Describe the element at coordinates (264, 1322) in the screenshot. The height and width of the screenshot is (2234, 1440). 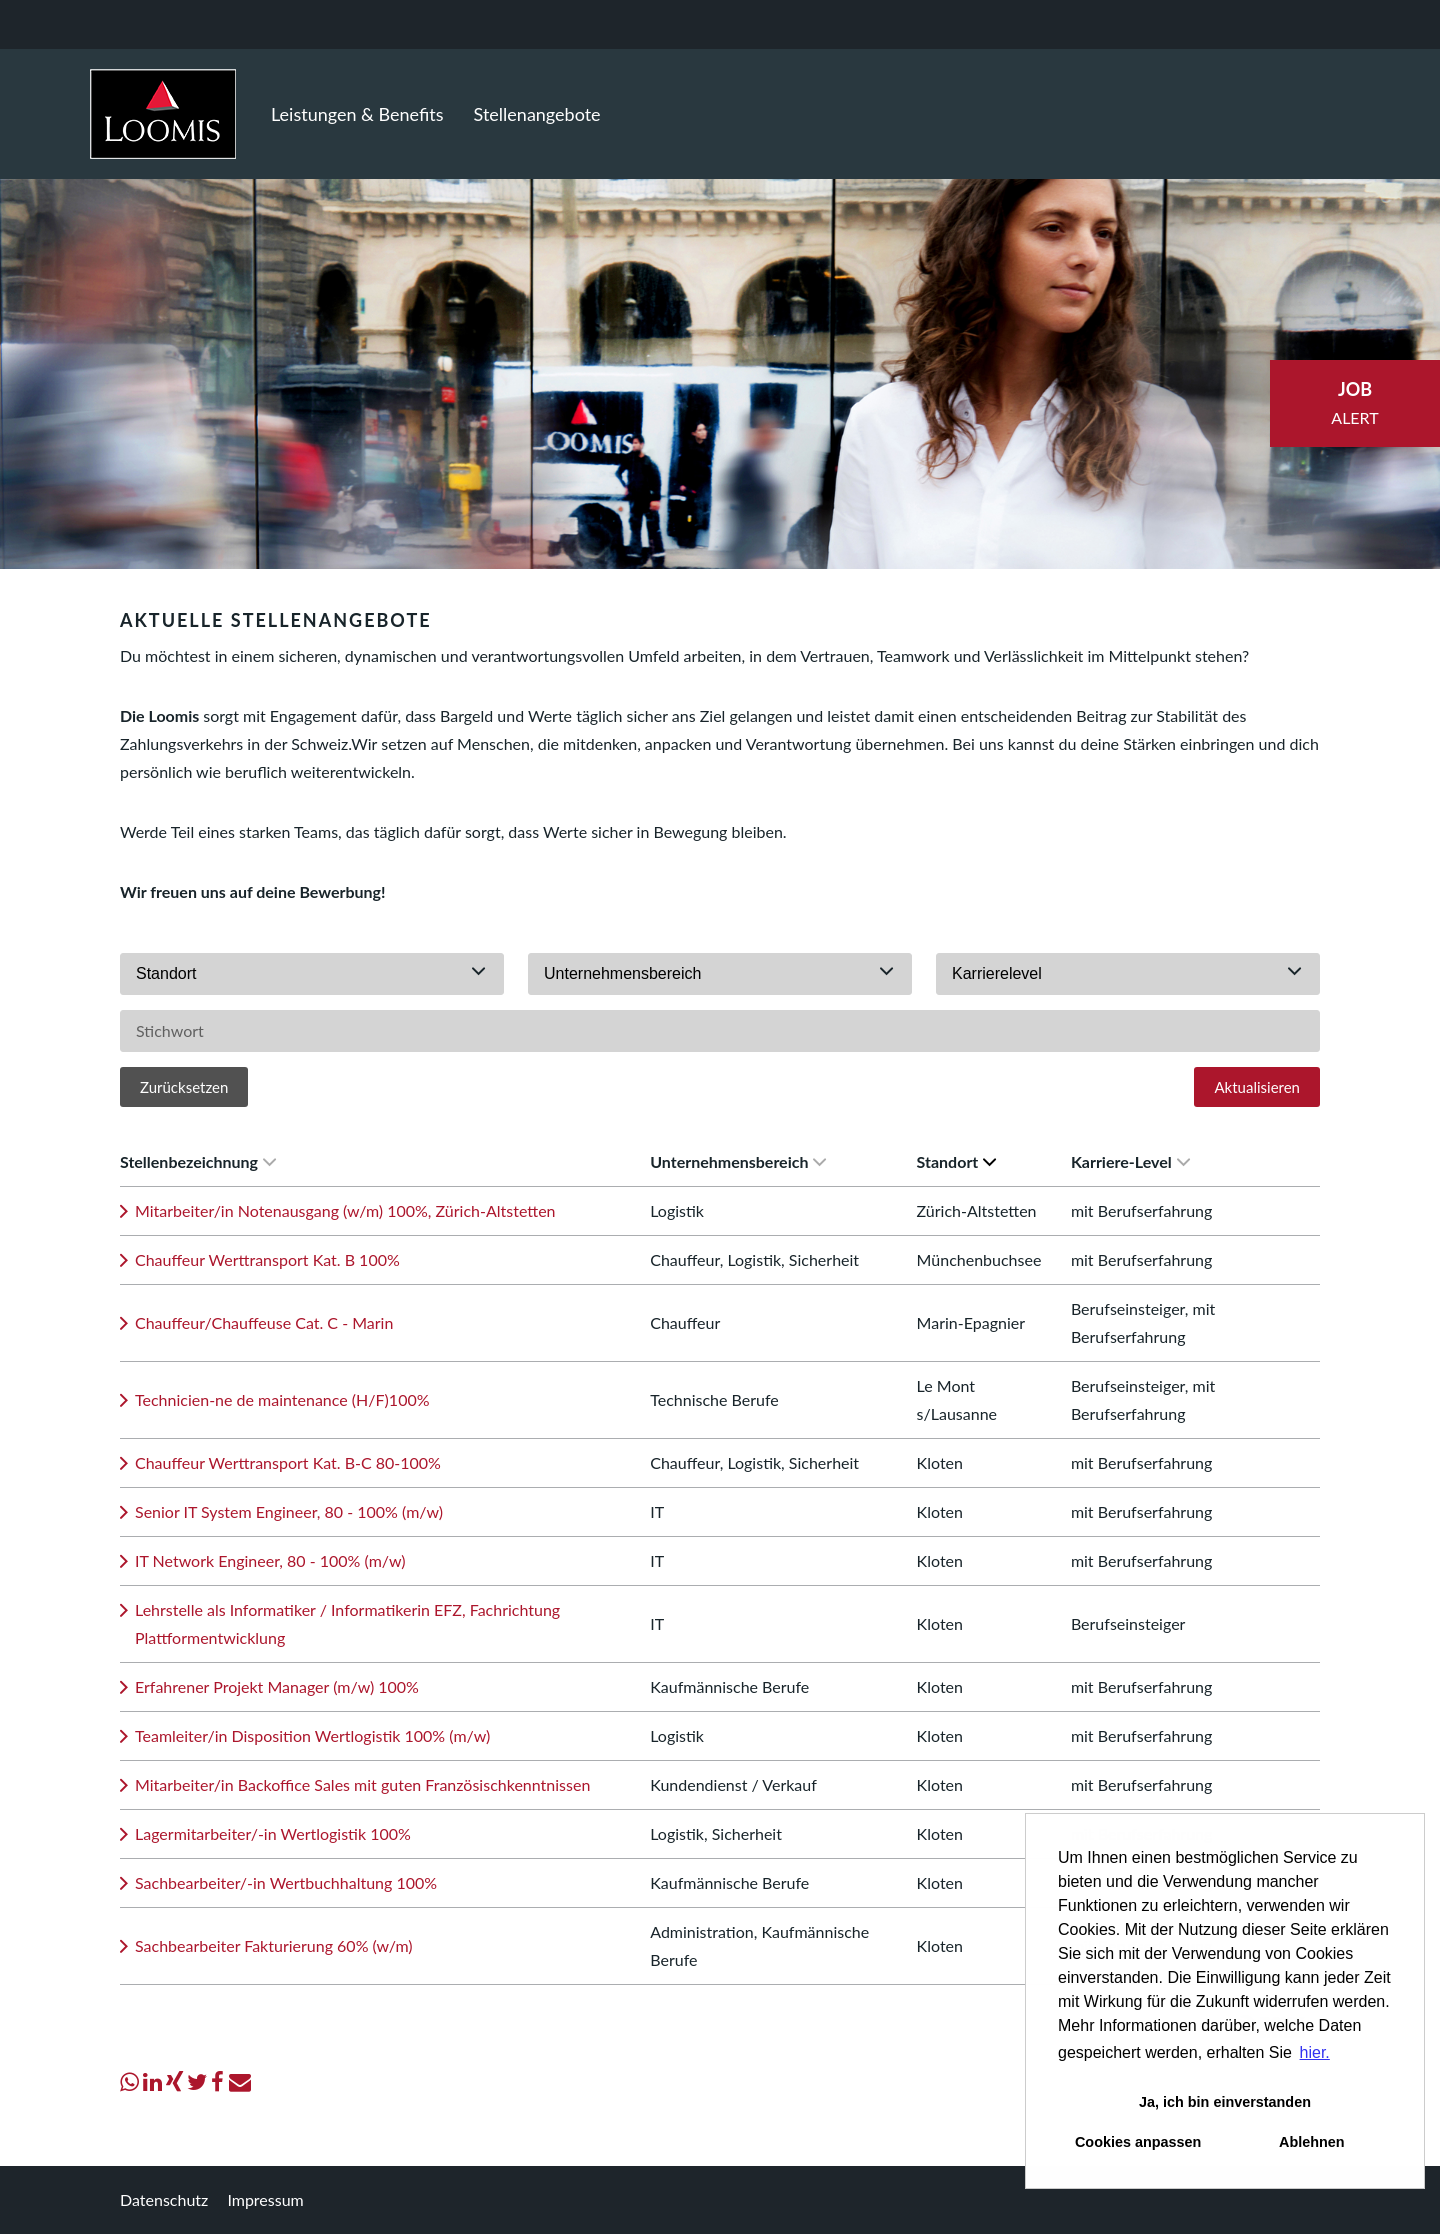
I see `Chauffeur/Chauffeuse Cat. C - Marin` at that location.